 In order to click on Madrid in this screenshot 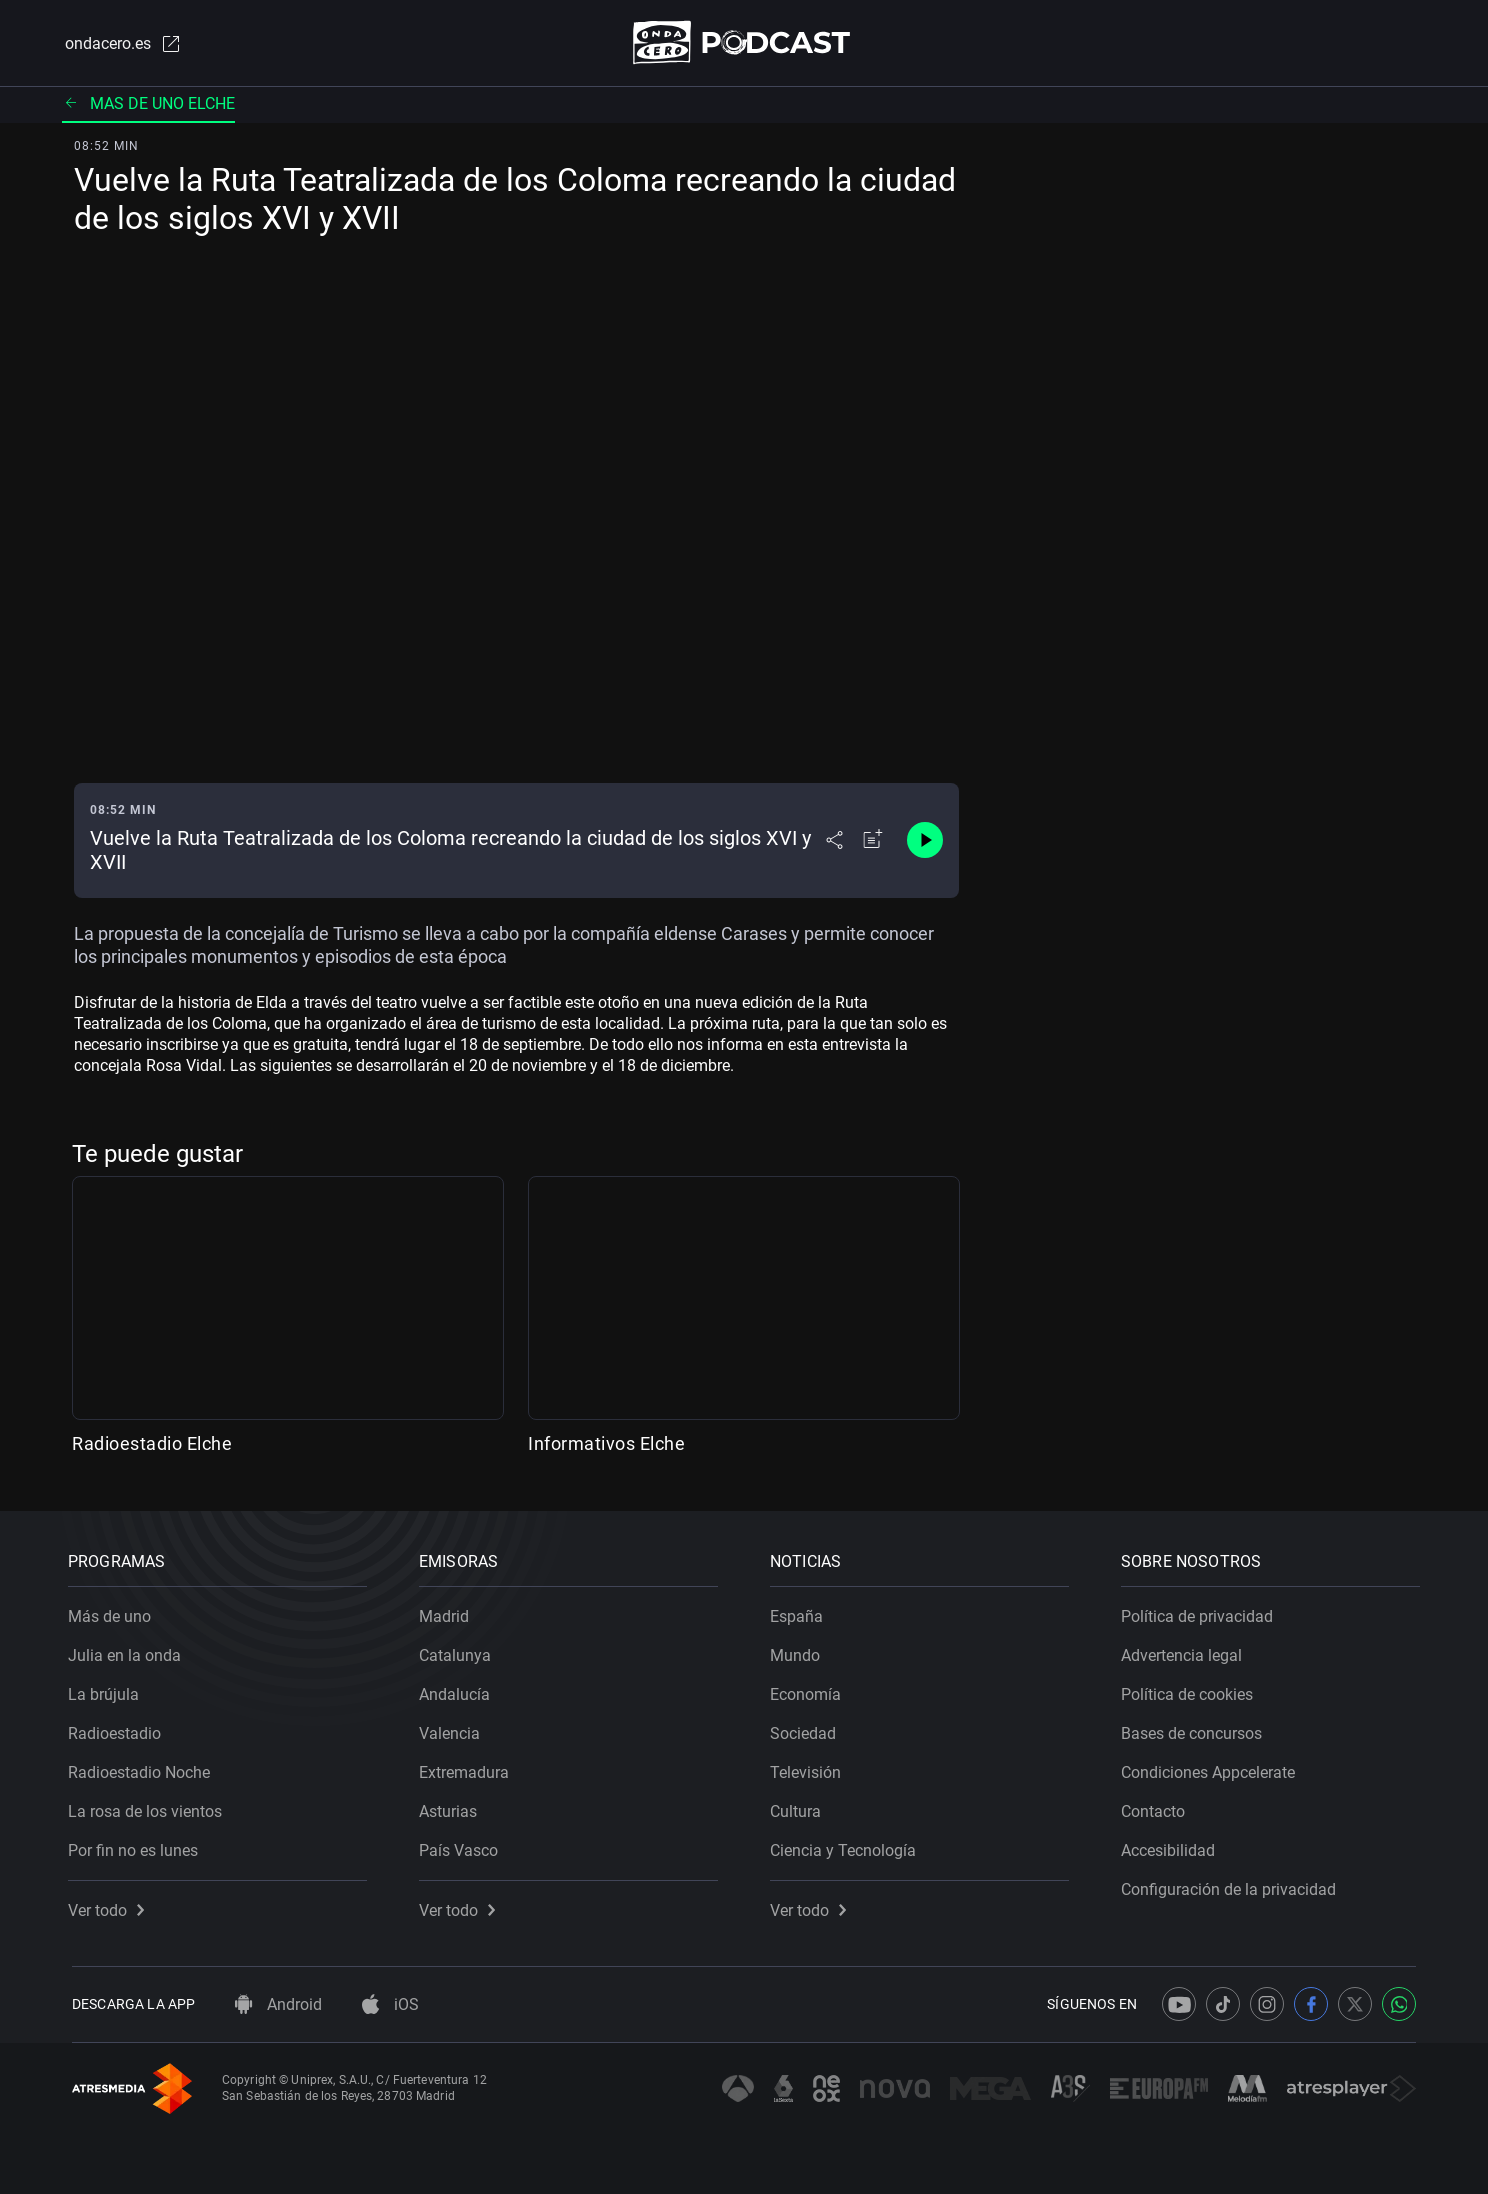, I will do `click(448, 1612)`.